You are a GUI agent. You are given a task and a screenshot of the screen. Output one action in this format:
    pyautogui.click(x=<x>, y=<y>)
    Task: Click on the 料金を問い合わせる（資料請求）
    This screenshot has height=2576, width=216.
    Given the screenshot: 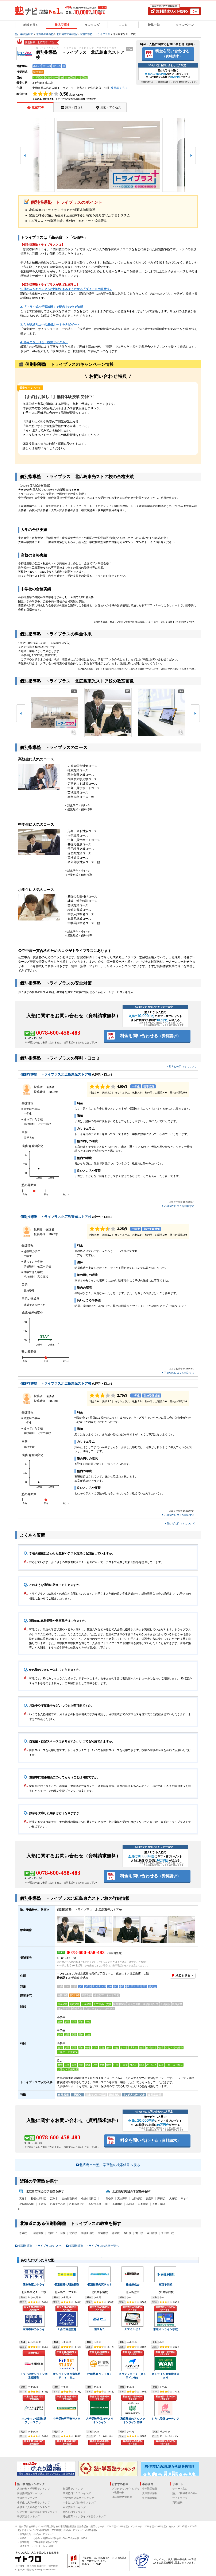 What is the action you would take?
    pyautogui.click(x=34, y=2308)
    